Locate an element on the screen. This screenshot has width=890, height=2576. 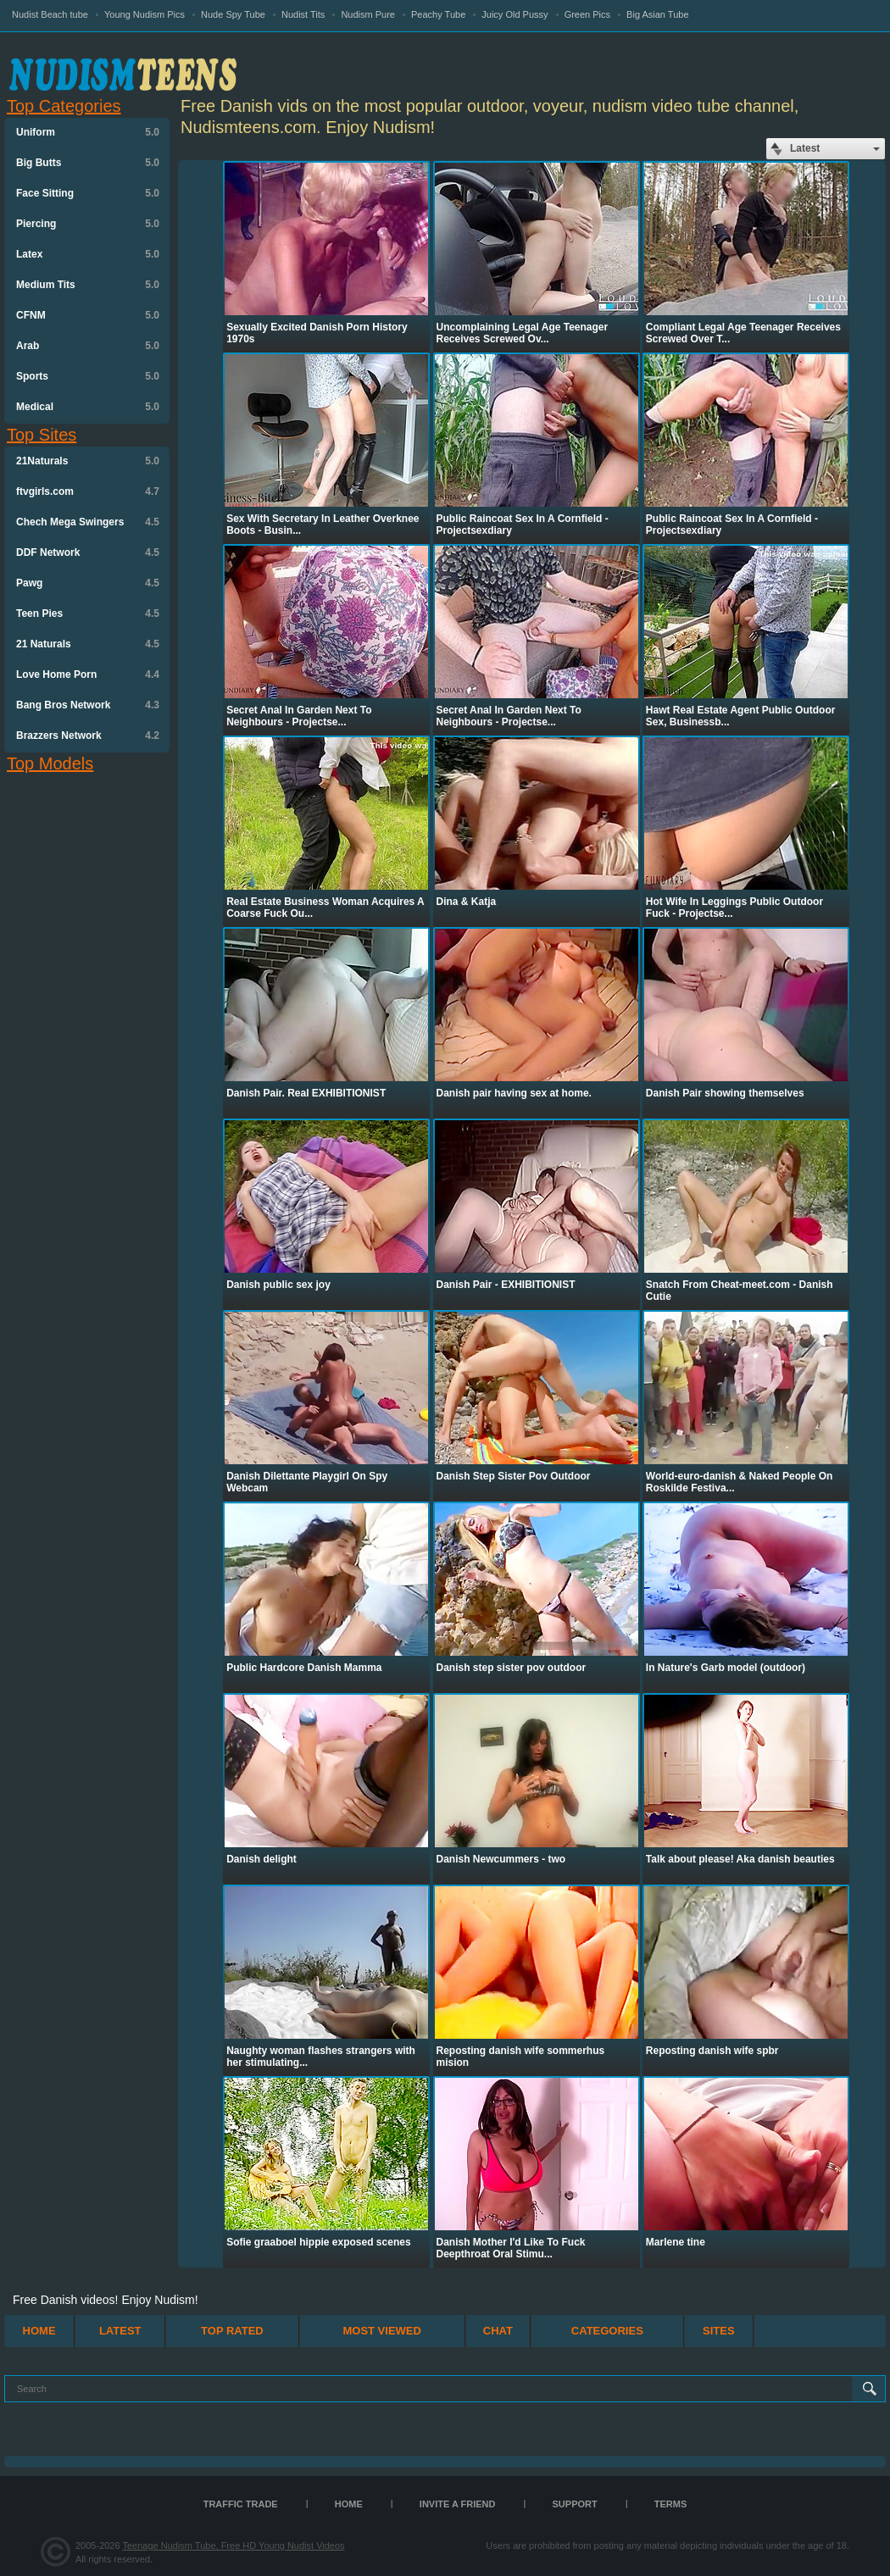
Top Sites is located at coordinates (41, 434).